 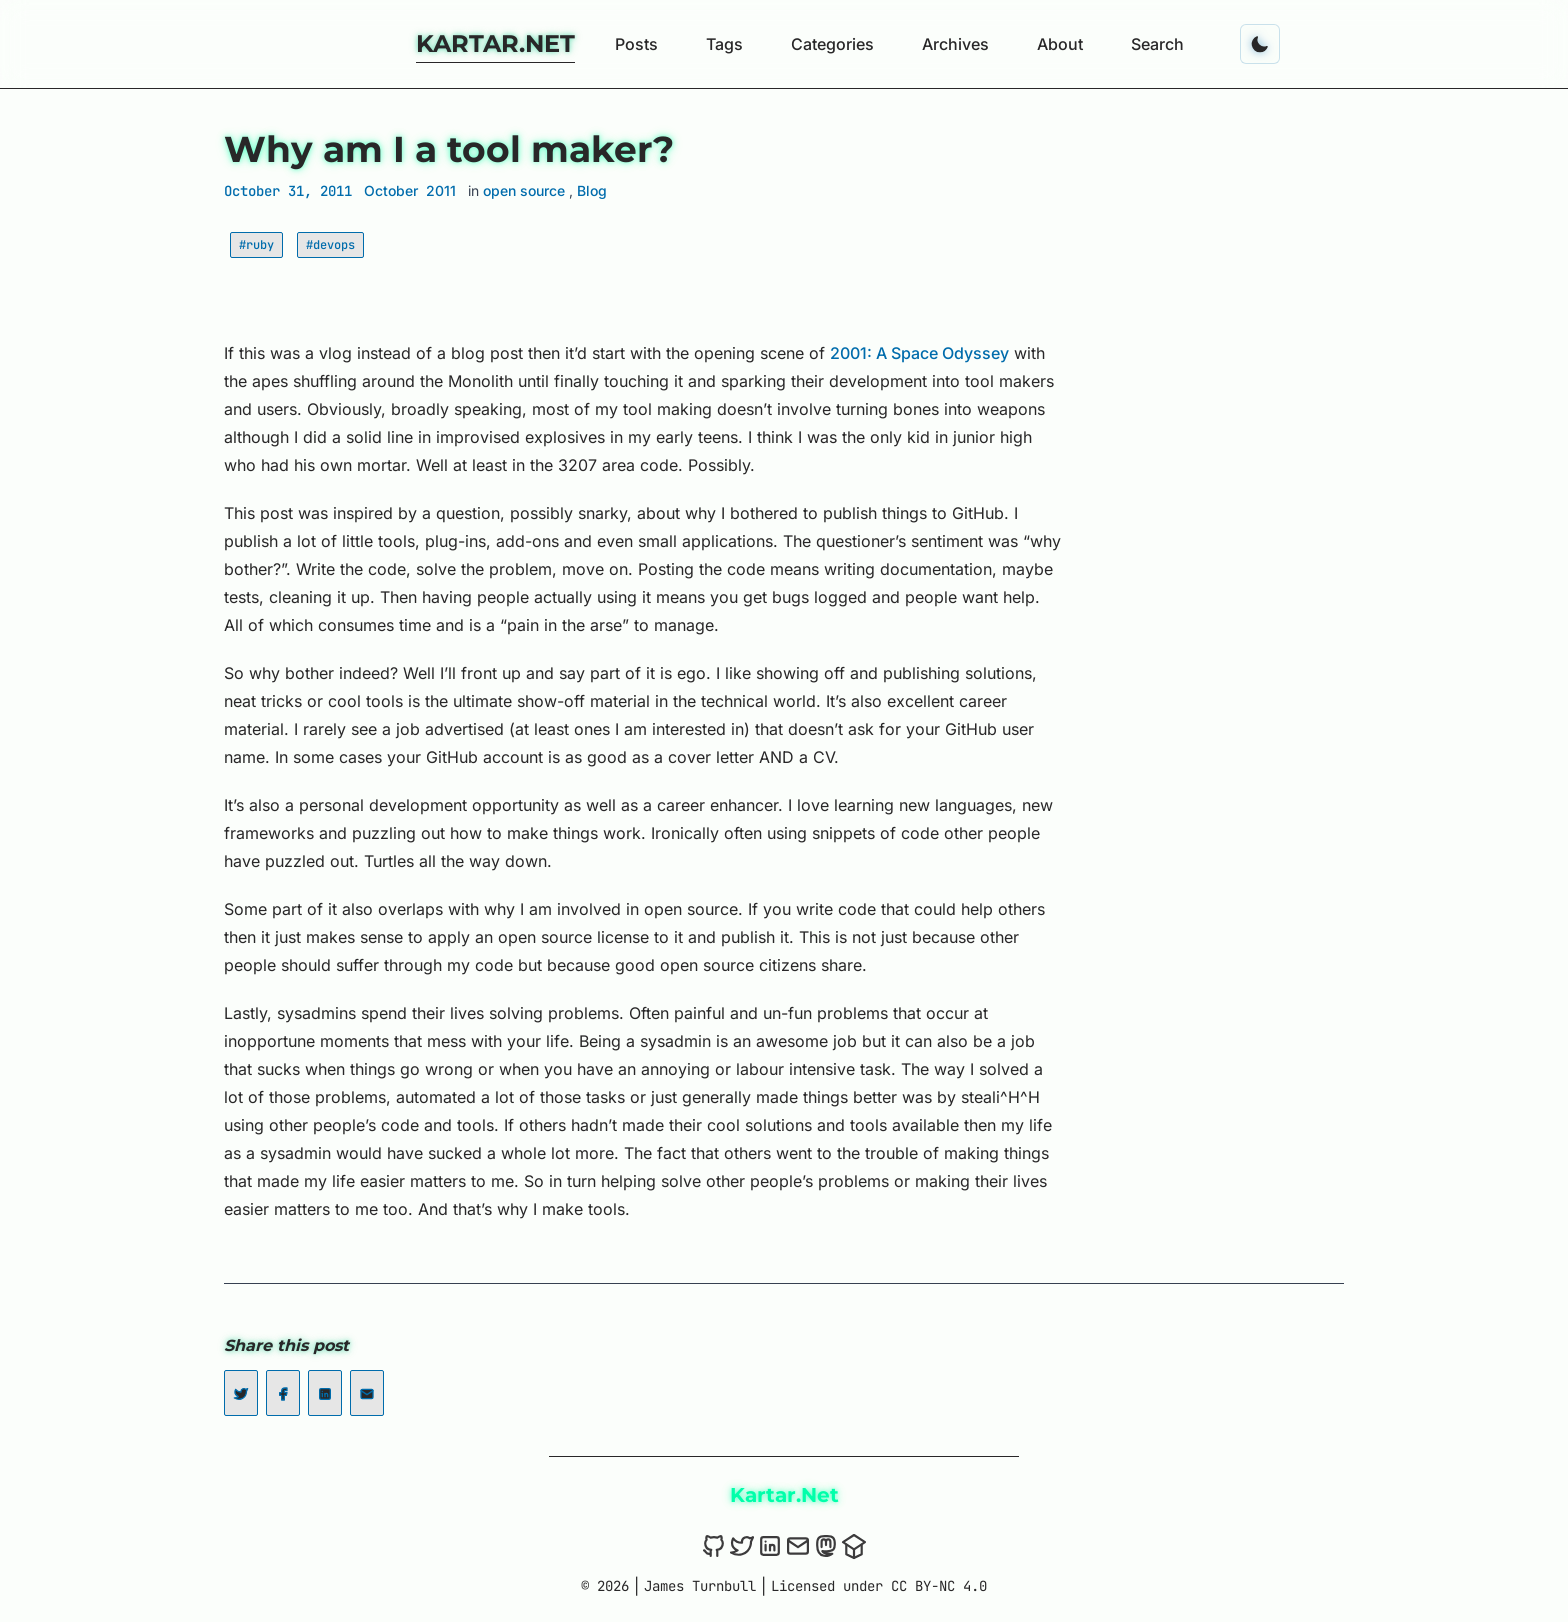 What do you see at coordinates (283, 1393) in the screenshot?
I see `[Share on Facebook]` at bounding box center [283, 1393].